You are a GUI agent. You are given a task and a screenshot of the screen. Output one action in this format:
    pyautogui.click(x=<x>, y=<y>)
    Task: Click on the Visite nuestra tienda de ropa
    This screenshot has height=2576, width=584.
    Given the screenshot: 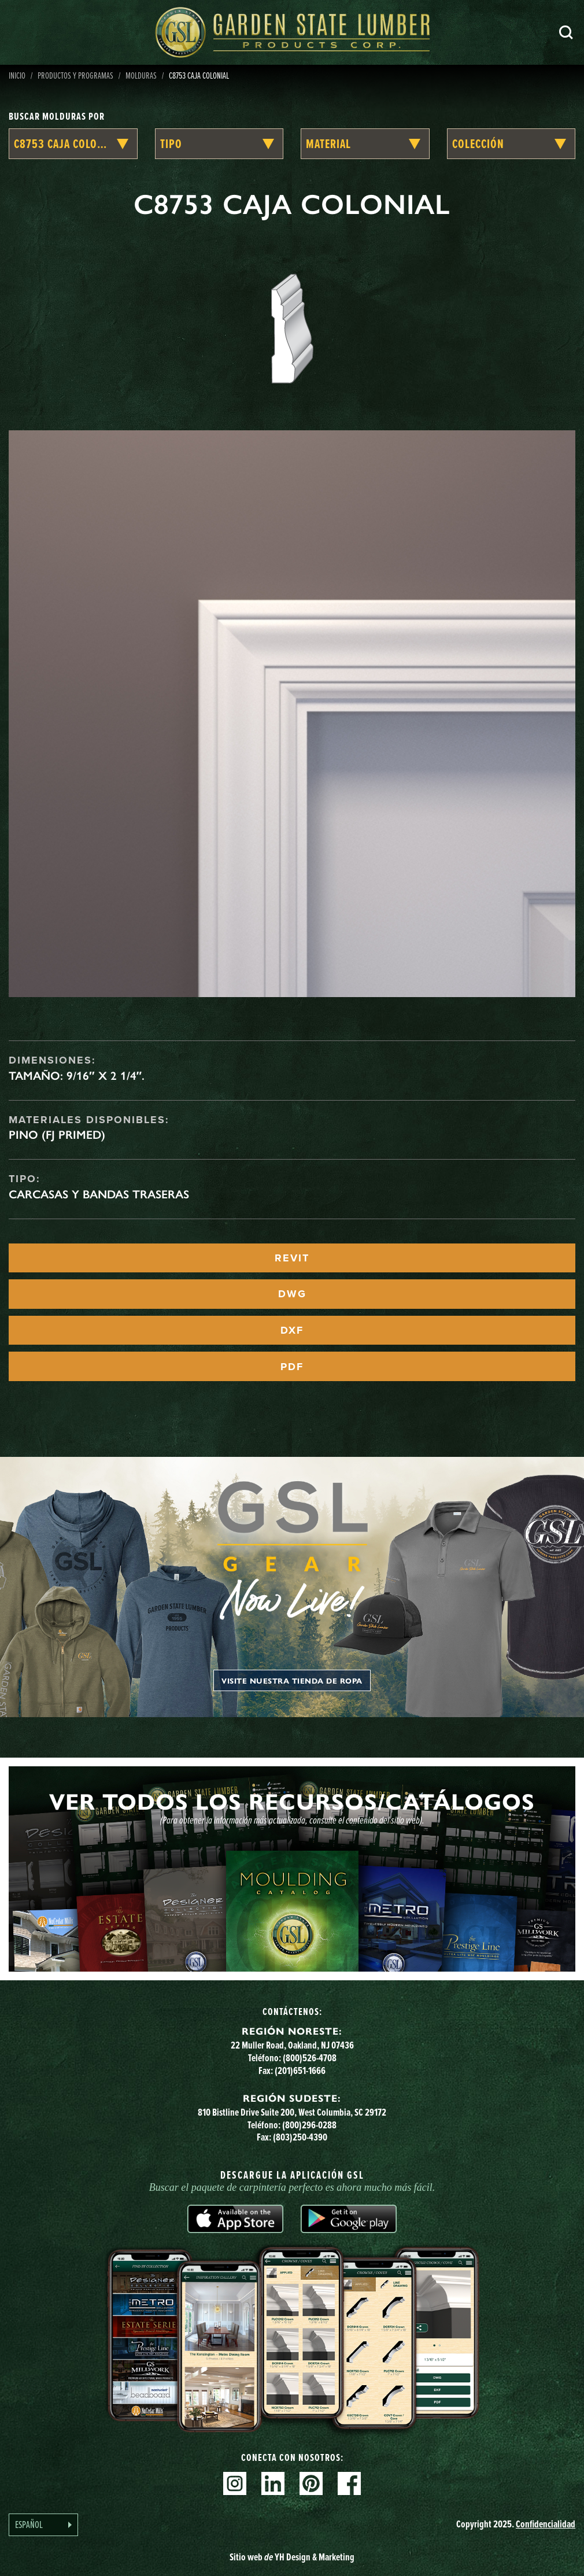 What is the action you would take?
    pyautogui.click(x=292, y=1680)
    